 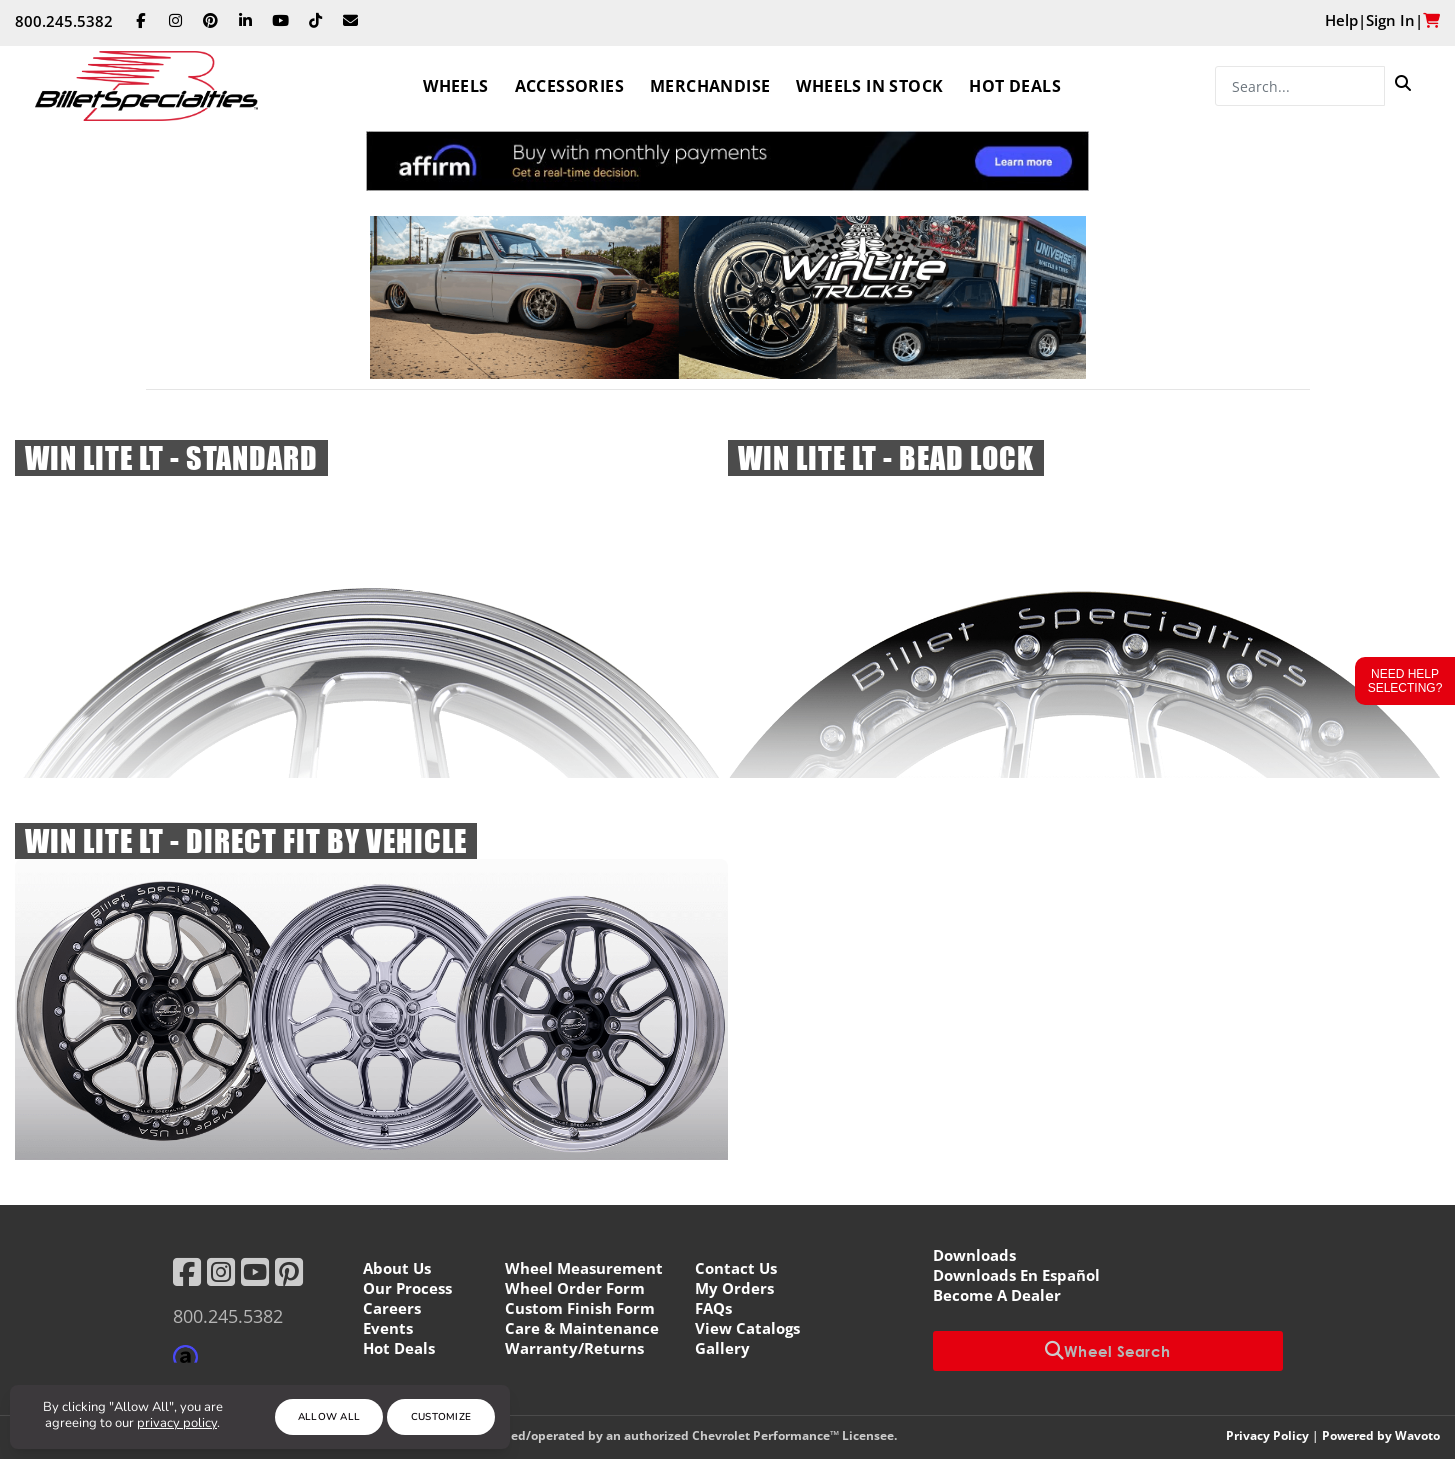 I want to click on Downloads En Español, so click(x=1016, y=1275).